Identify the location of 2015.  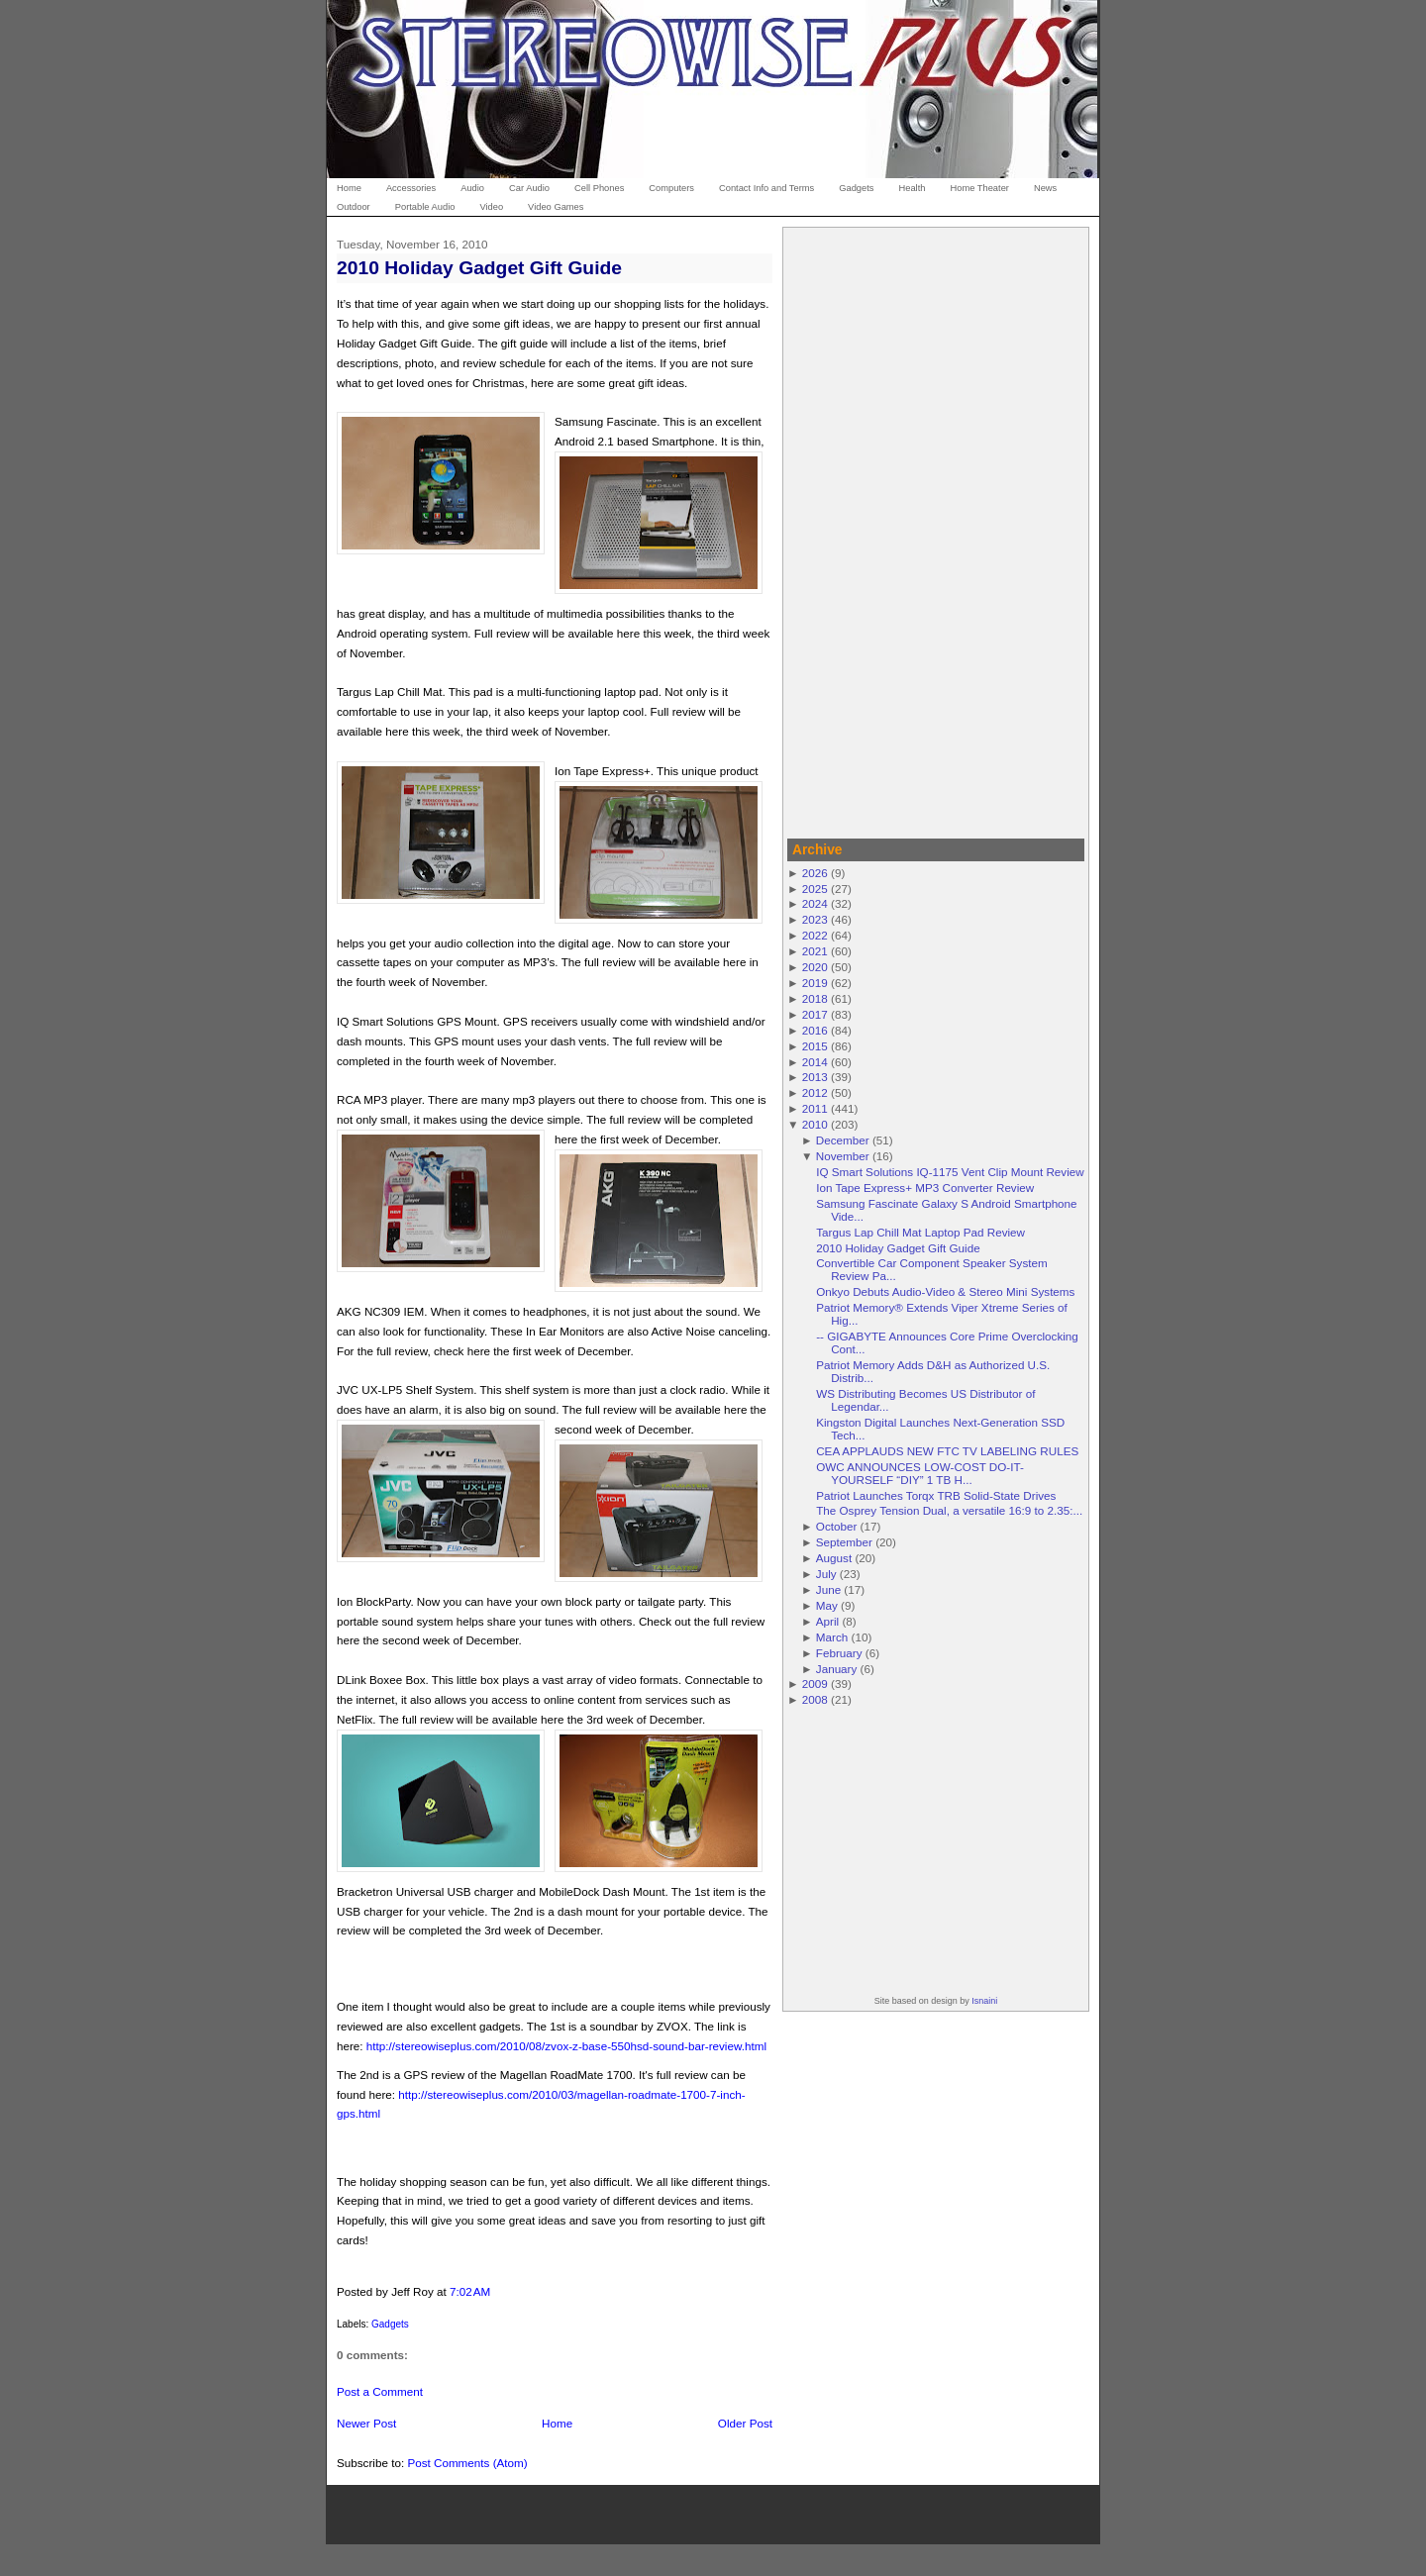
(815, 1046).